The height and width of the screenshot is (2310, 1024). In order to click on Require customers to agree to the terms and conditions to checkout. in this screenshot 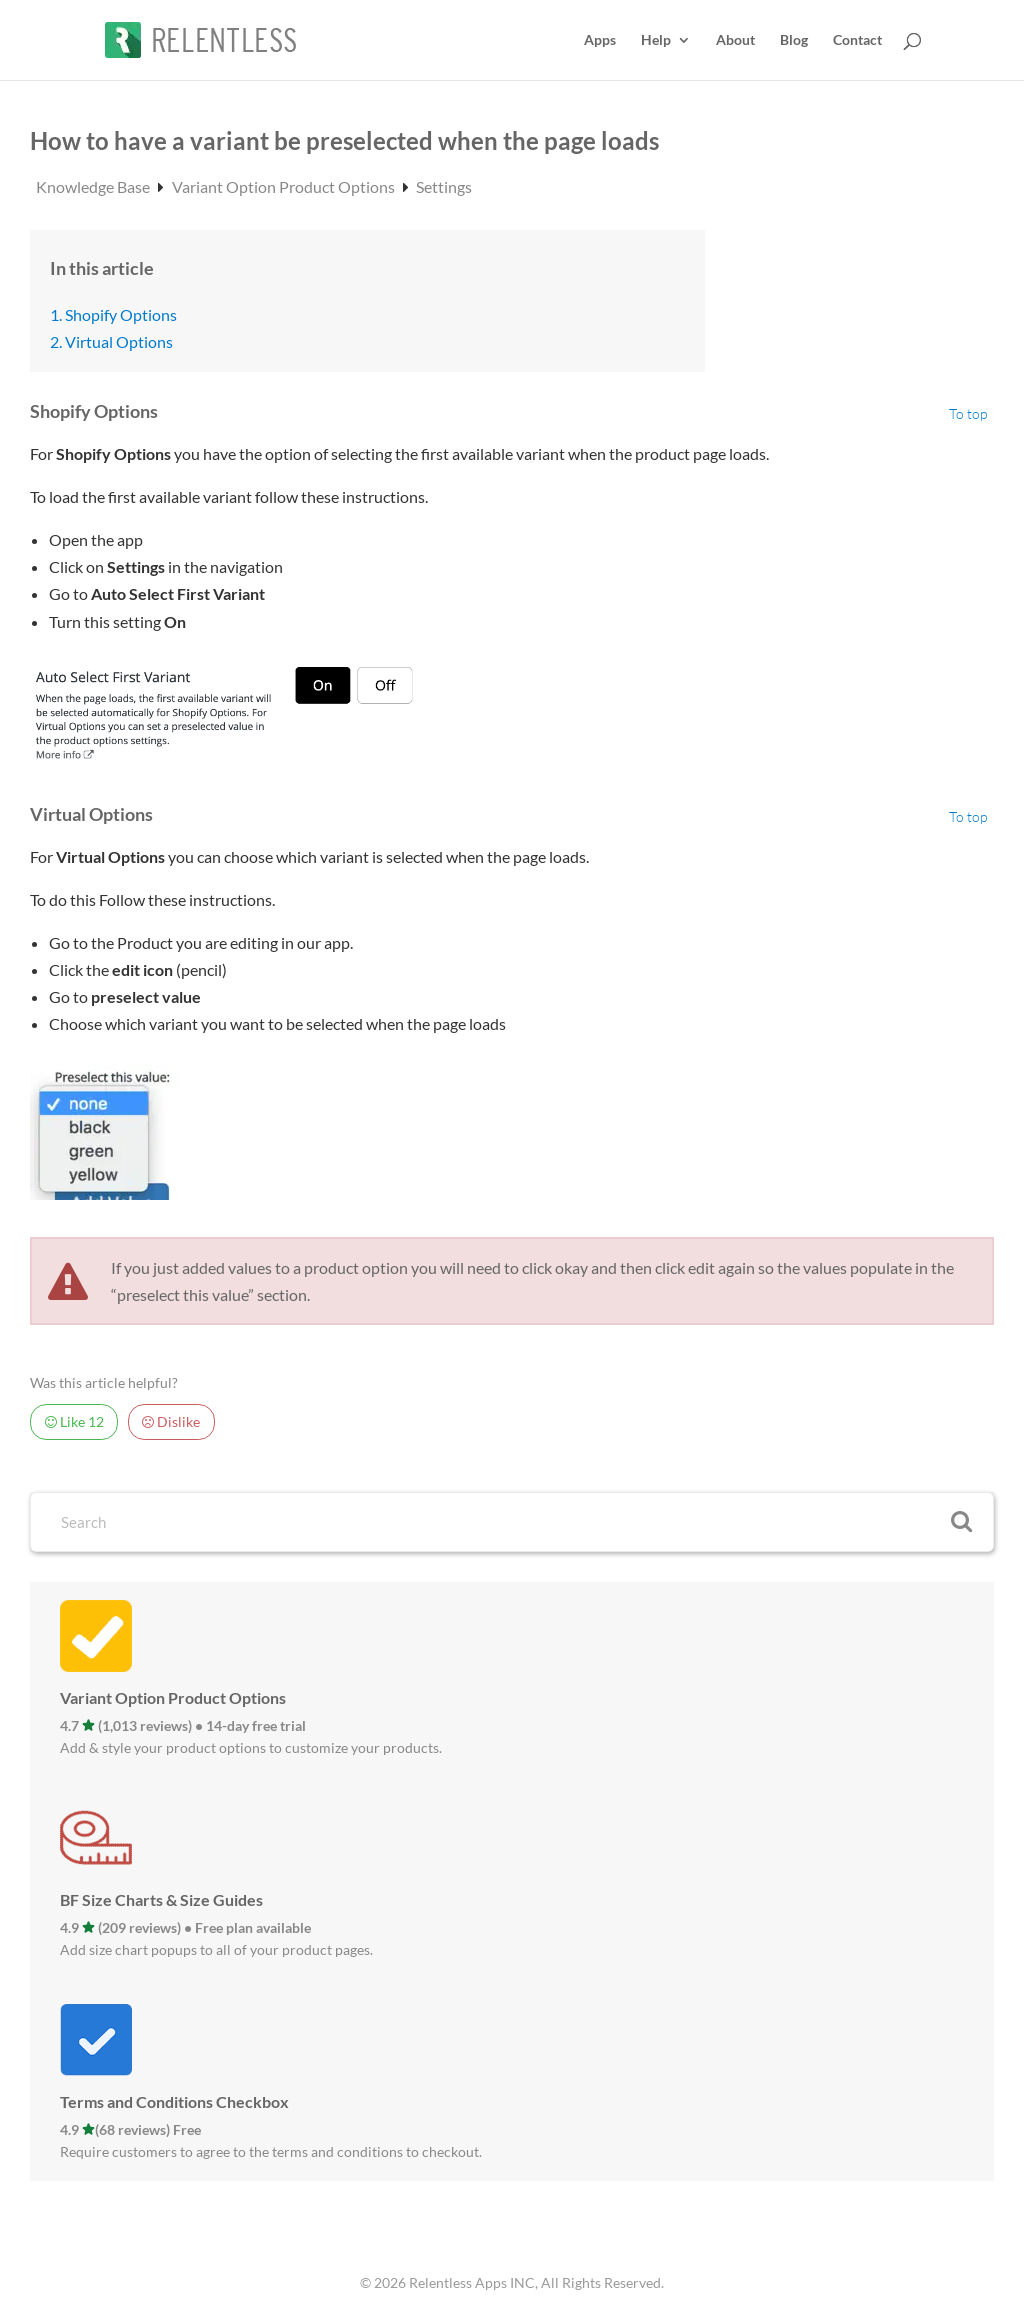, I will do `click(271, 2151)`.